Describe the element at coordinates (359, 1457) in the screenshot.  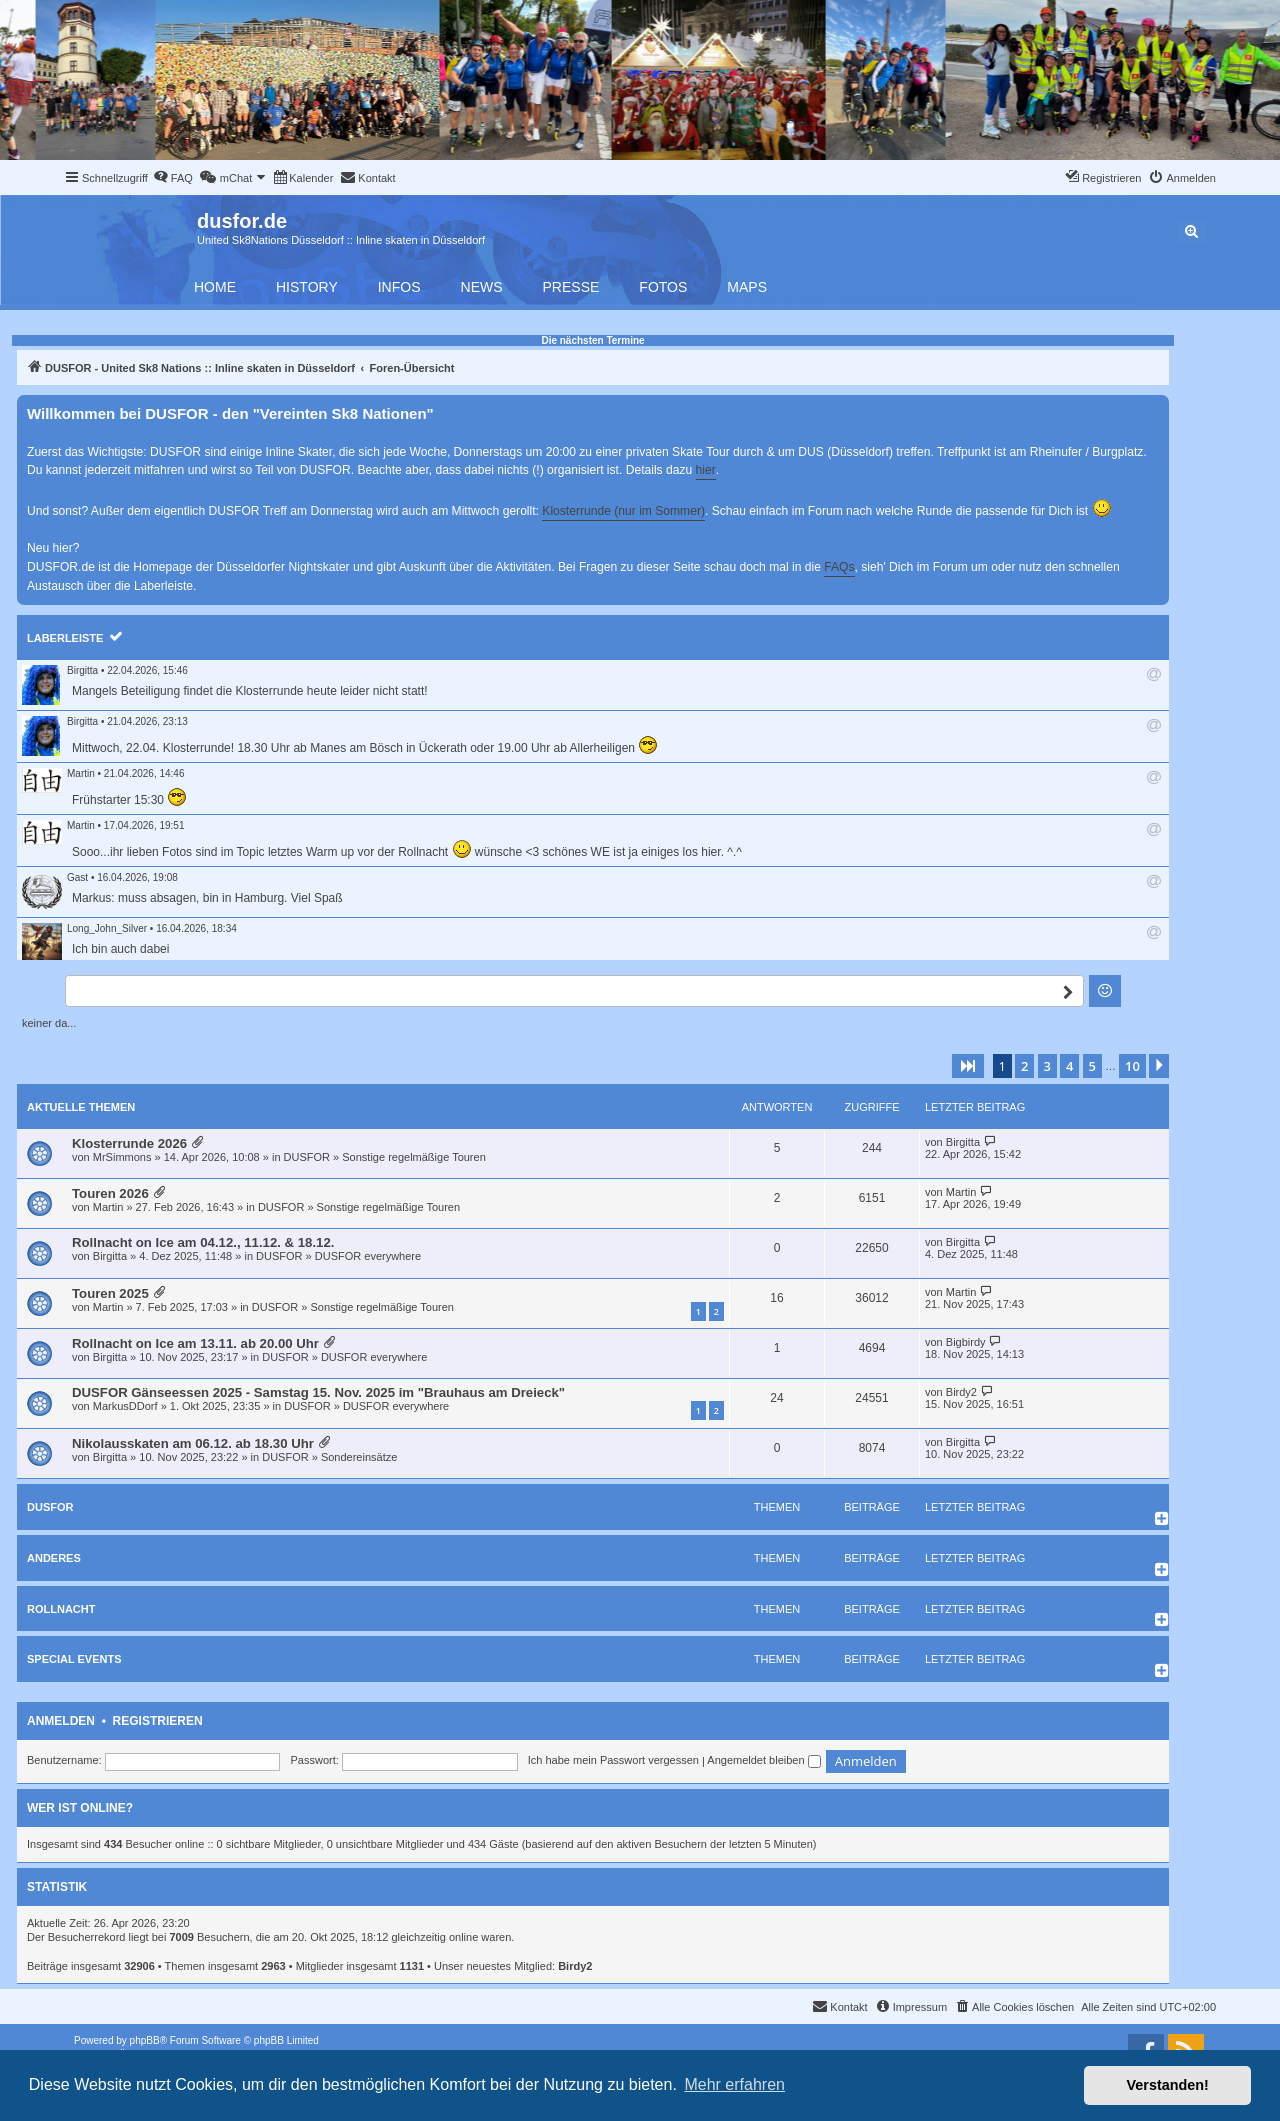
I see `Sondereinsätze` at that location.